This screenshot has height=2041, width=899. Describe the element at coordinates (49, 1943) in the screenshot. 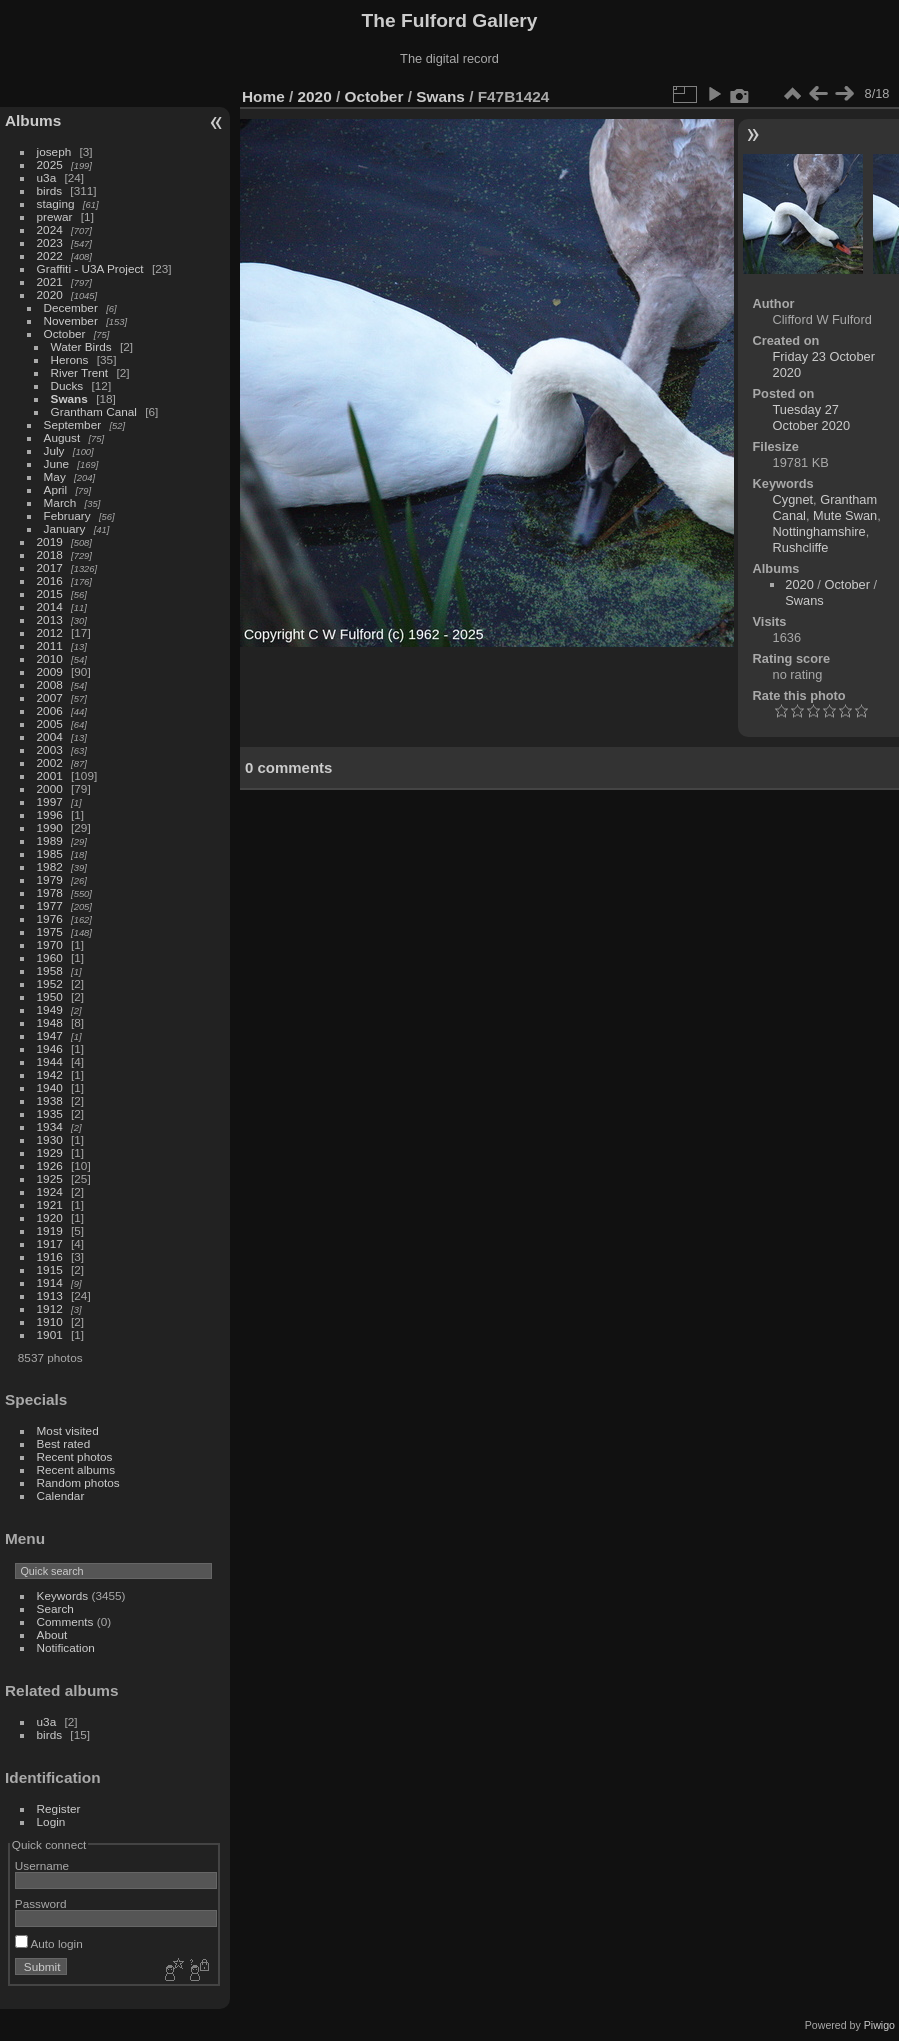

I see `Auto login` at that location.